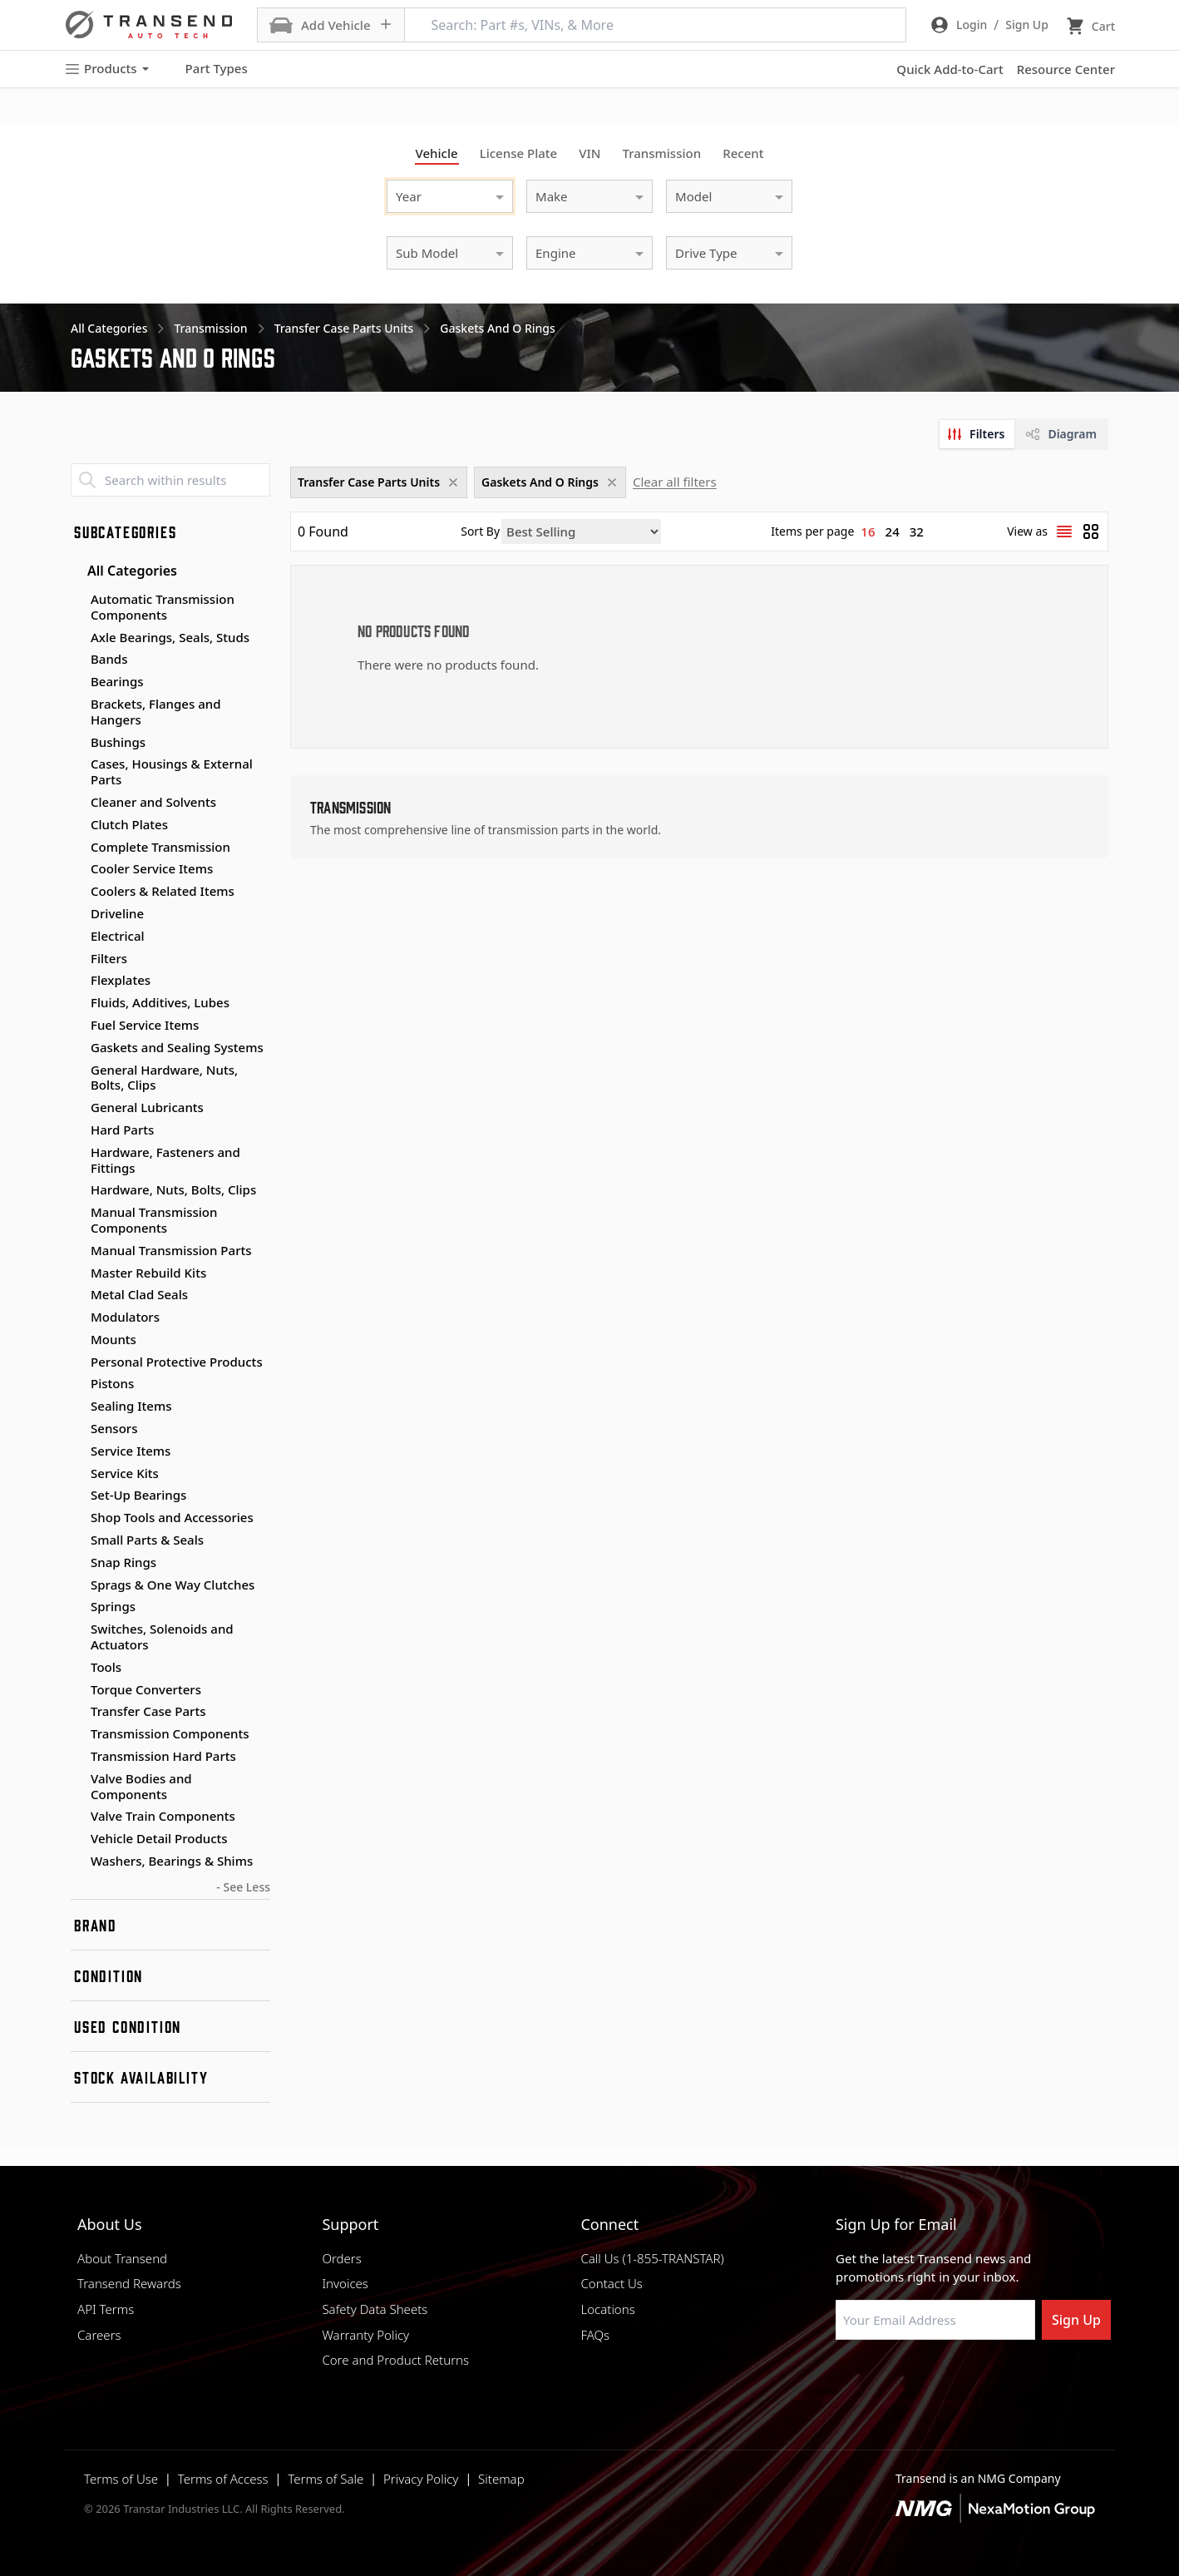  Describe the element at coordinates (77, 1734) in the screenshot. I see `[Toggle Transmission Components subcategories]` at that location.